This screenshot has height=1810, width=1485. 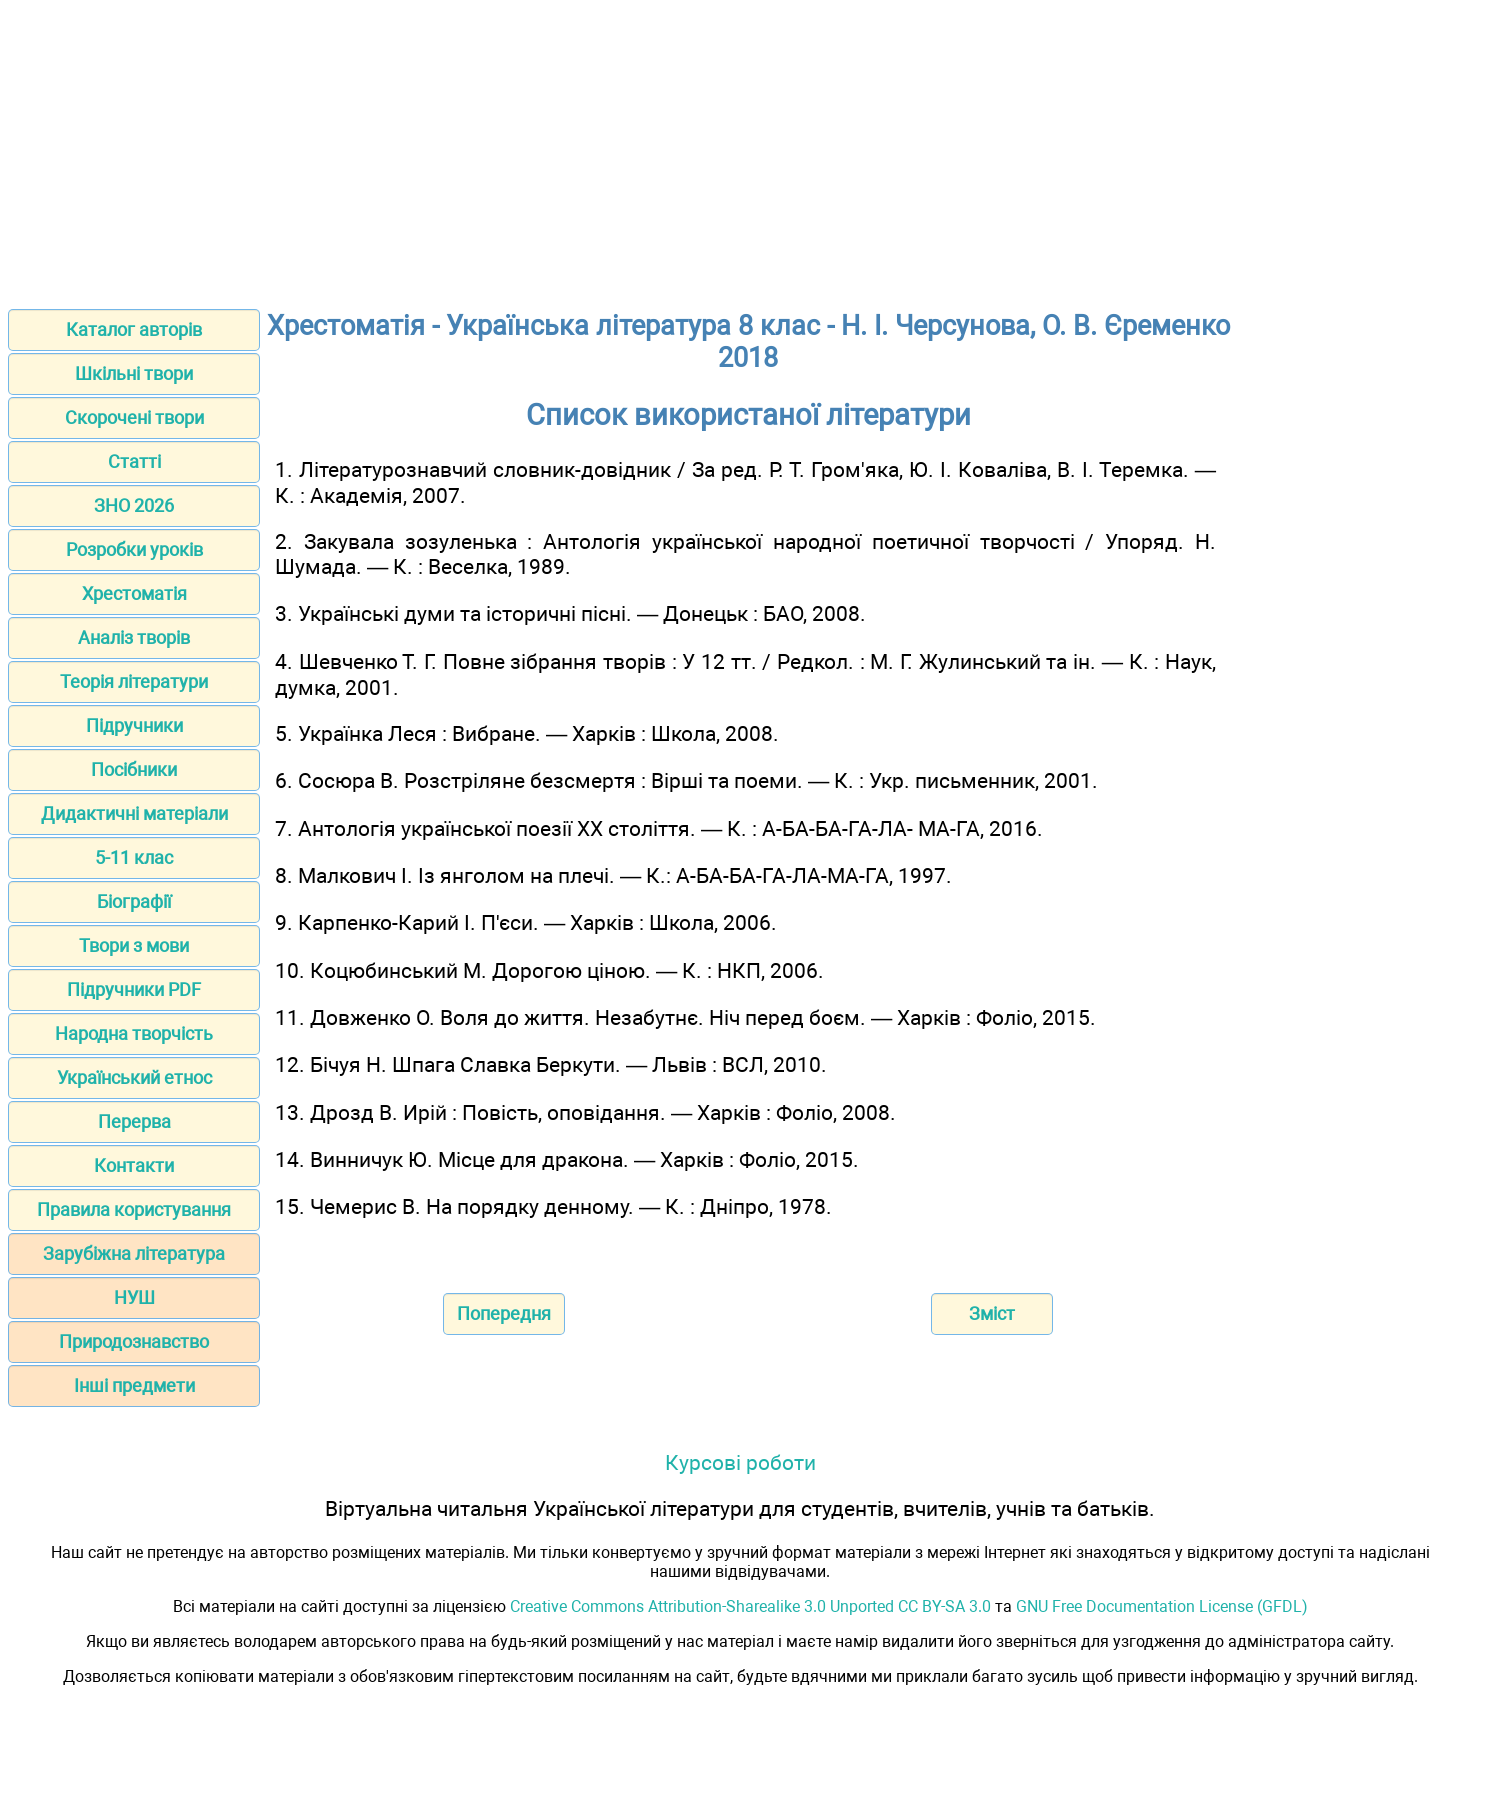 What do you see at coordinates (1162, 1606) in the screenshot?
I see `GNU Free Documentation License (GFDL)` at bounding box center [1162, 1606].